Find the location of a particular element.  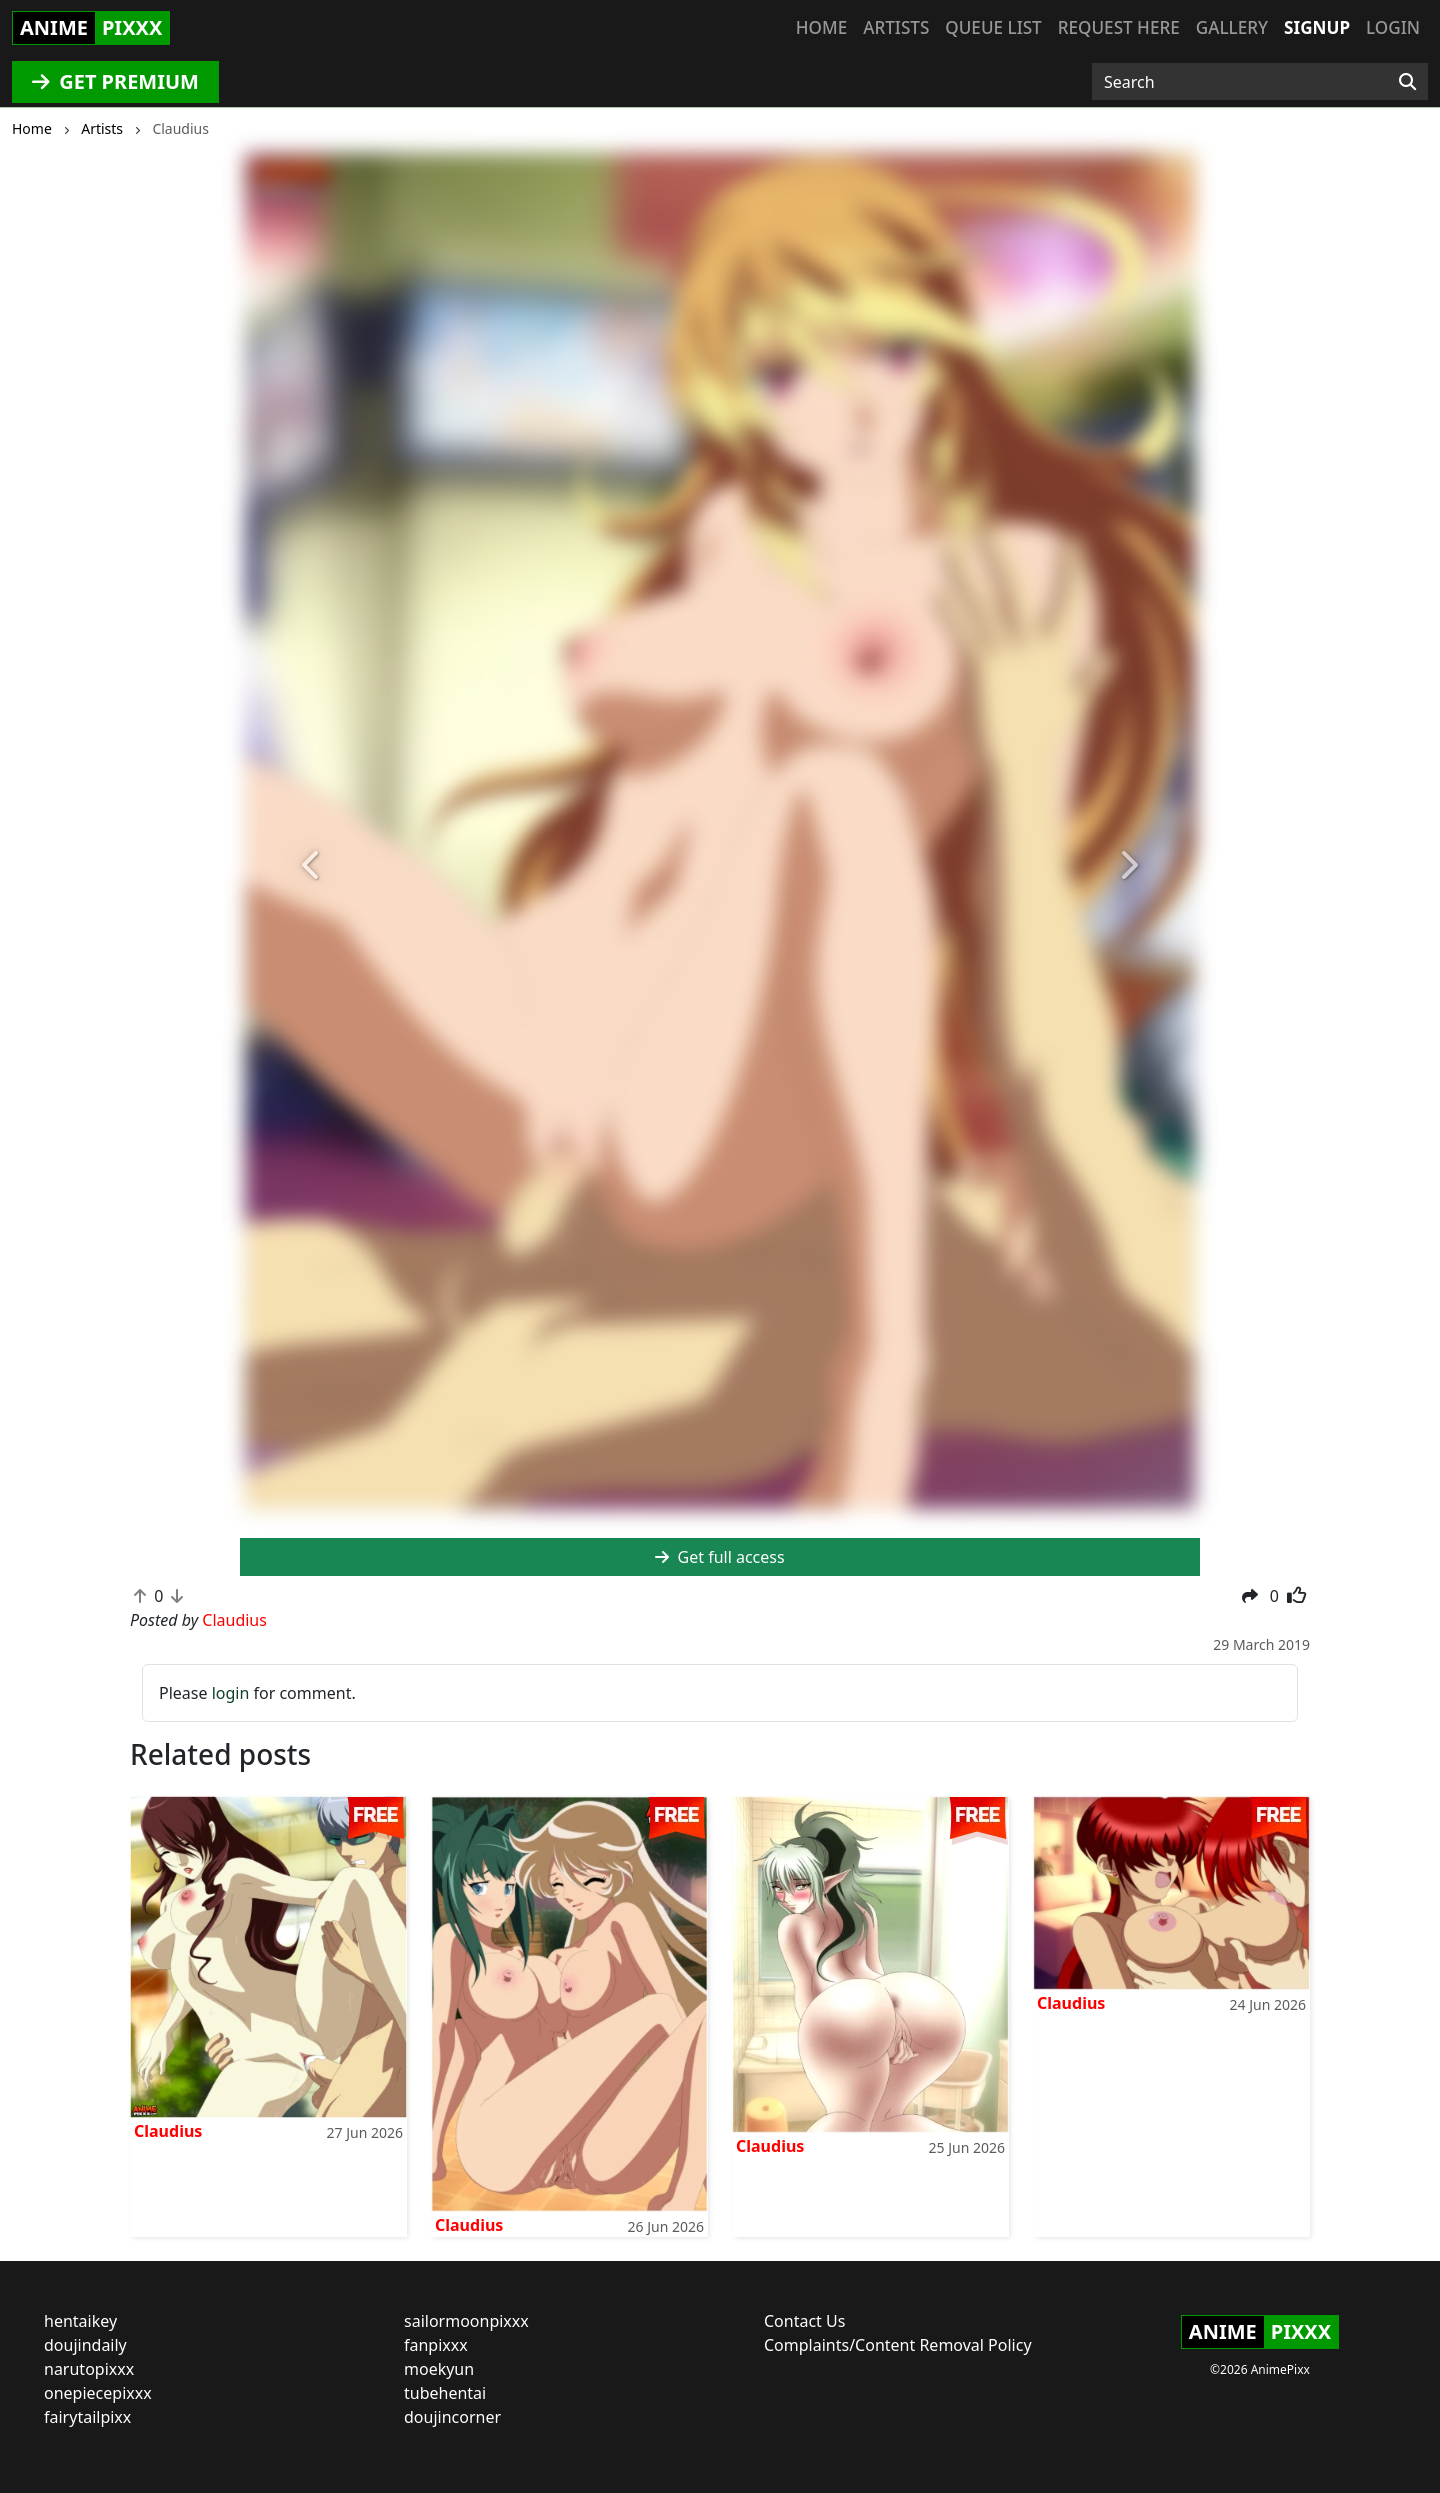

login is located at coordinates (231, 1693).